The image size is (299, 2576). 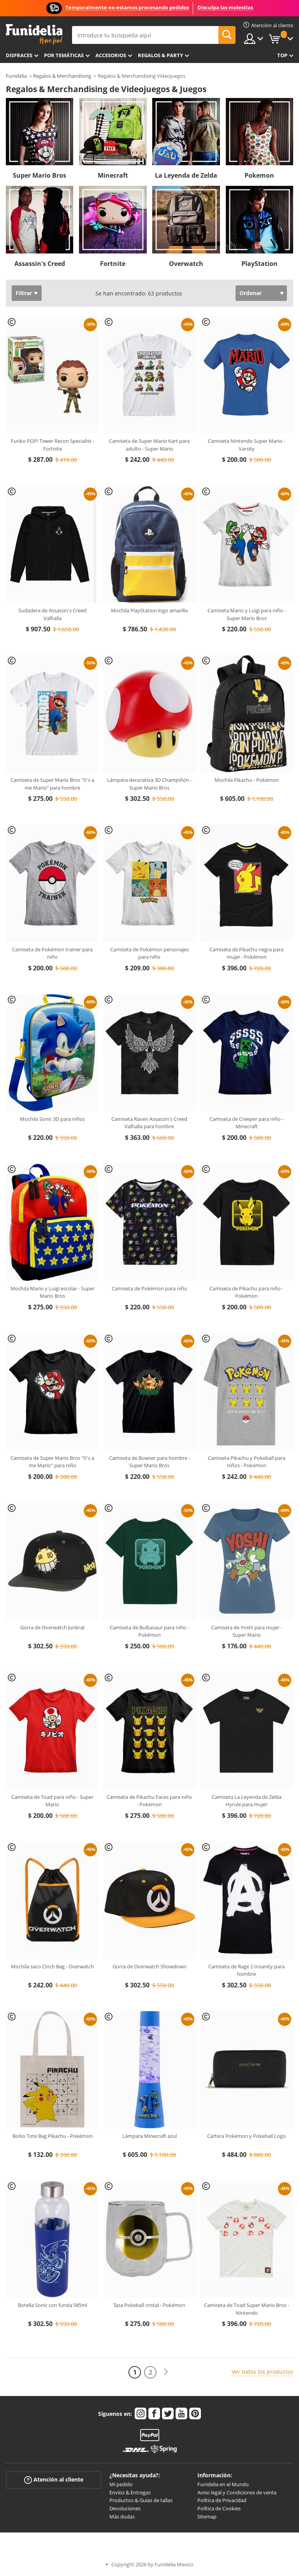 What do you see at coordinates (39, 175) in the screenshot?
I see `Super Mario Bros` at bounding box center [39, 175].